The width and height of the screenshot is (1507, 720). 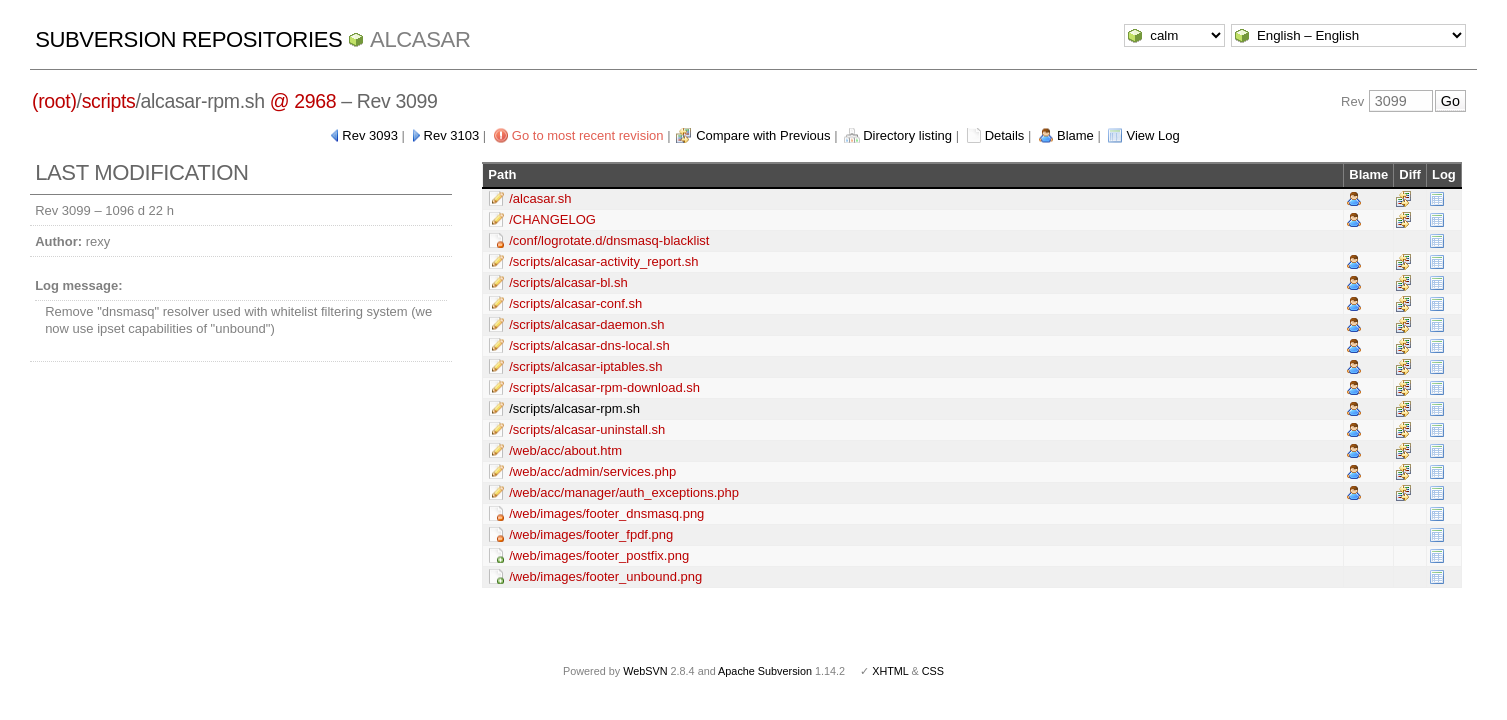 I want to click on /web/images/footer_dnsmasq.png, so click(x=606, y=513).